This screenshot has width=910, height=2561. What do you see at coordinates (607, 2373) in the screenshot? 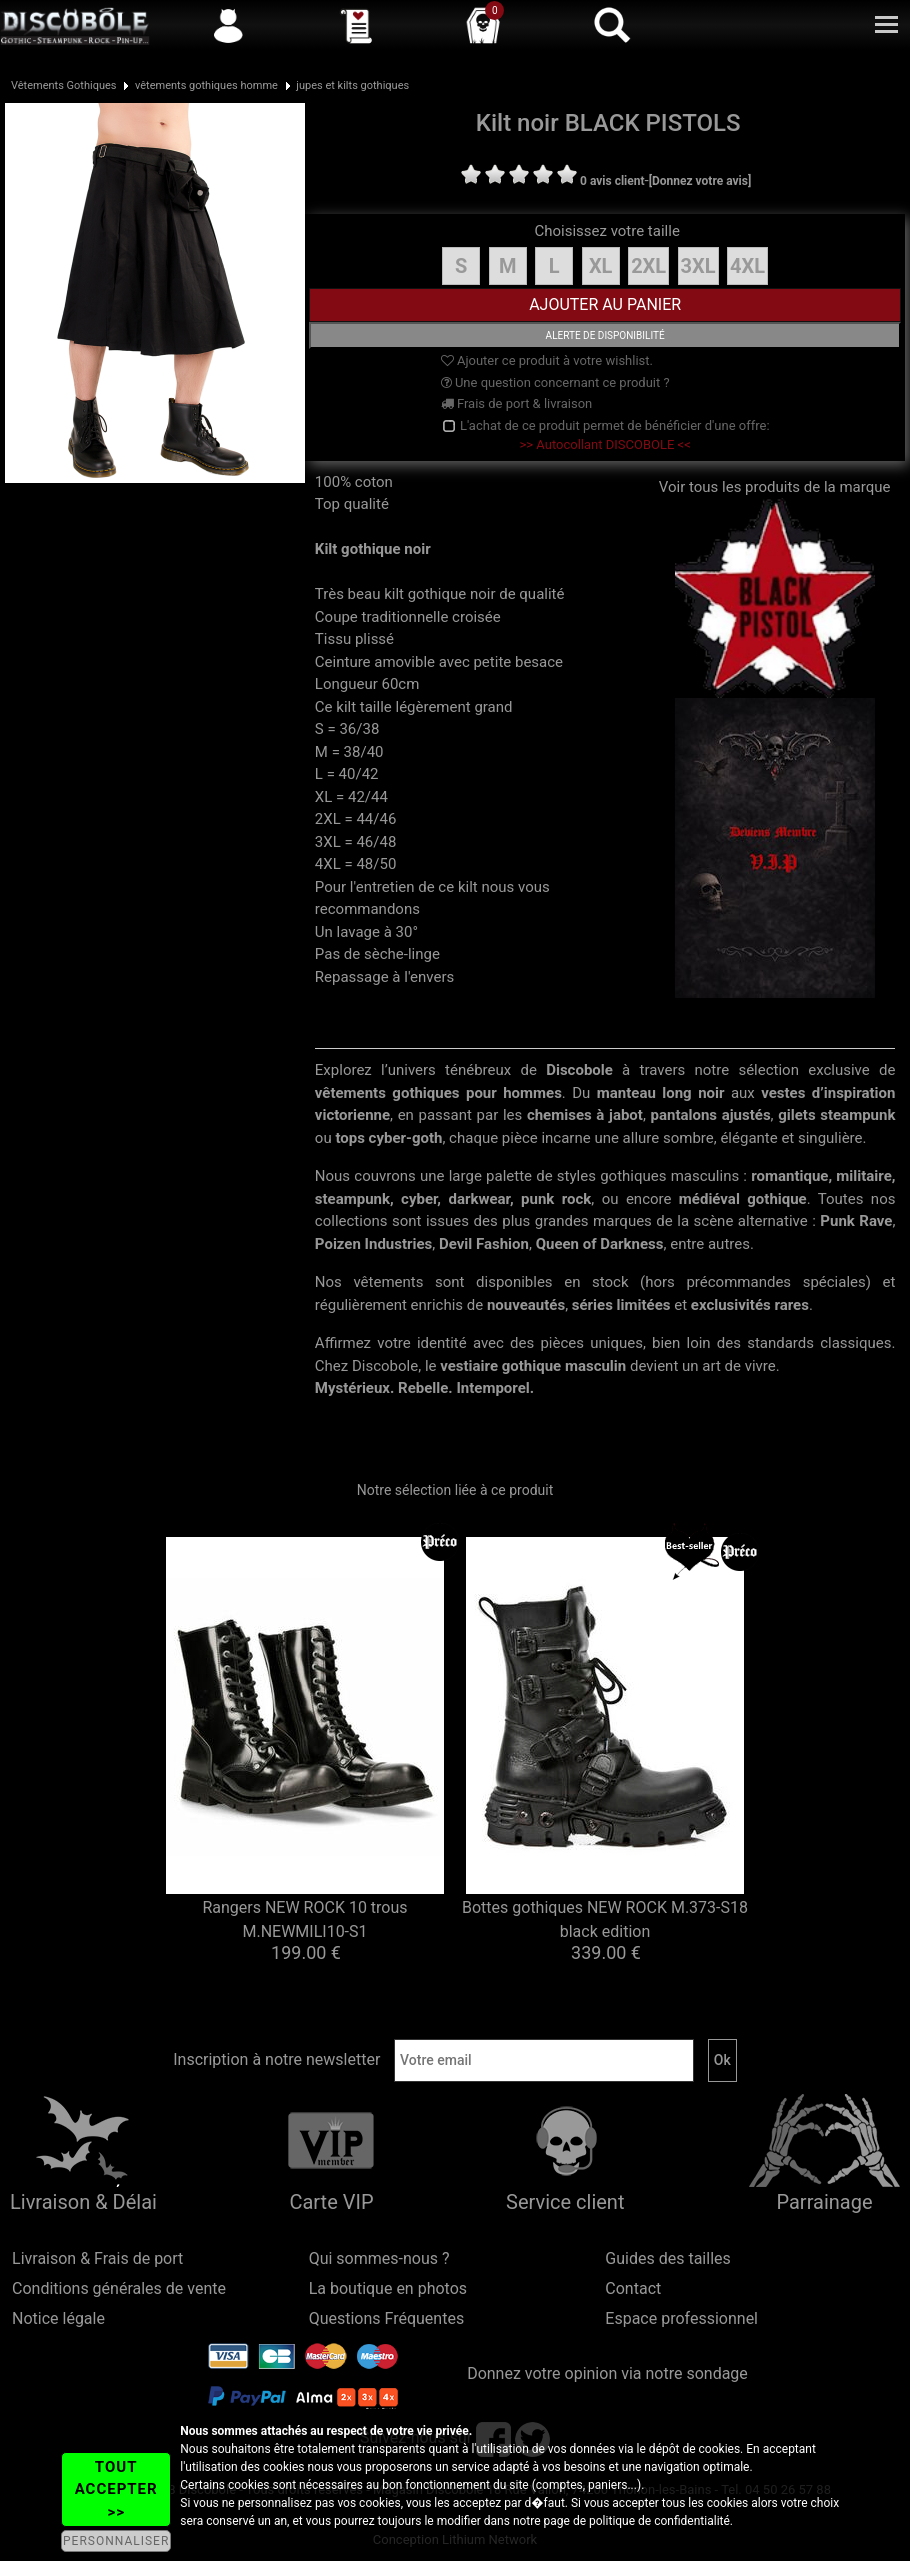
I see `Donnez votre opinion via notre sondage` at bounding box center [607, 2373].